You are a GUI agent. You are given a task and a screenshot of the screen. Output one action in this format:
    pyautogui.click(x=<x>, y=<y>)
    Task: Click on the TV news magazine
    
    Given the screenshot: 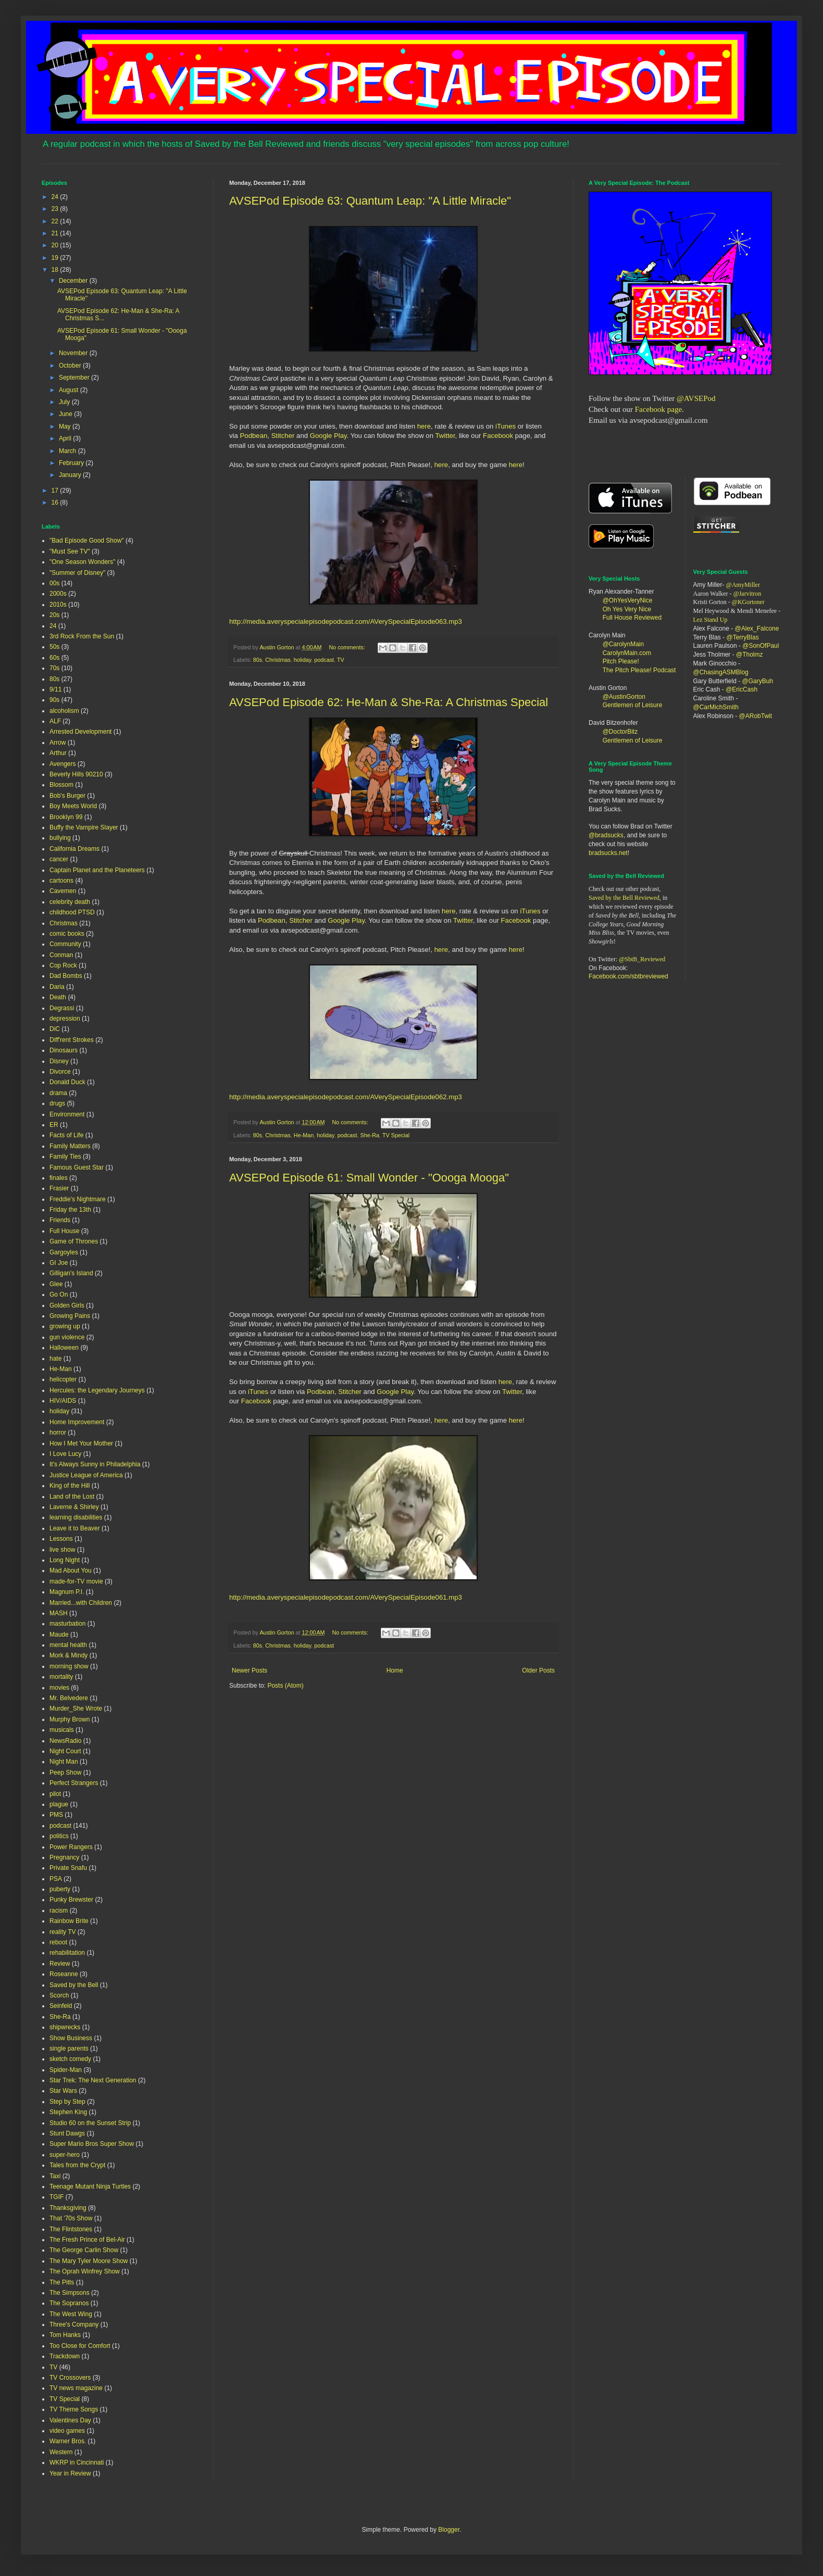 What is the action you would take?
    pyautogui.click(x=76, y=2388)
    